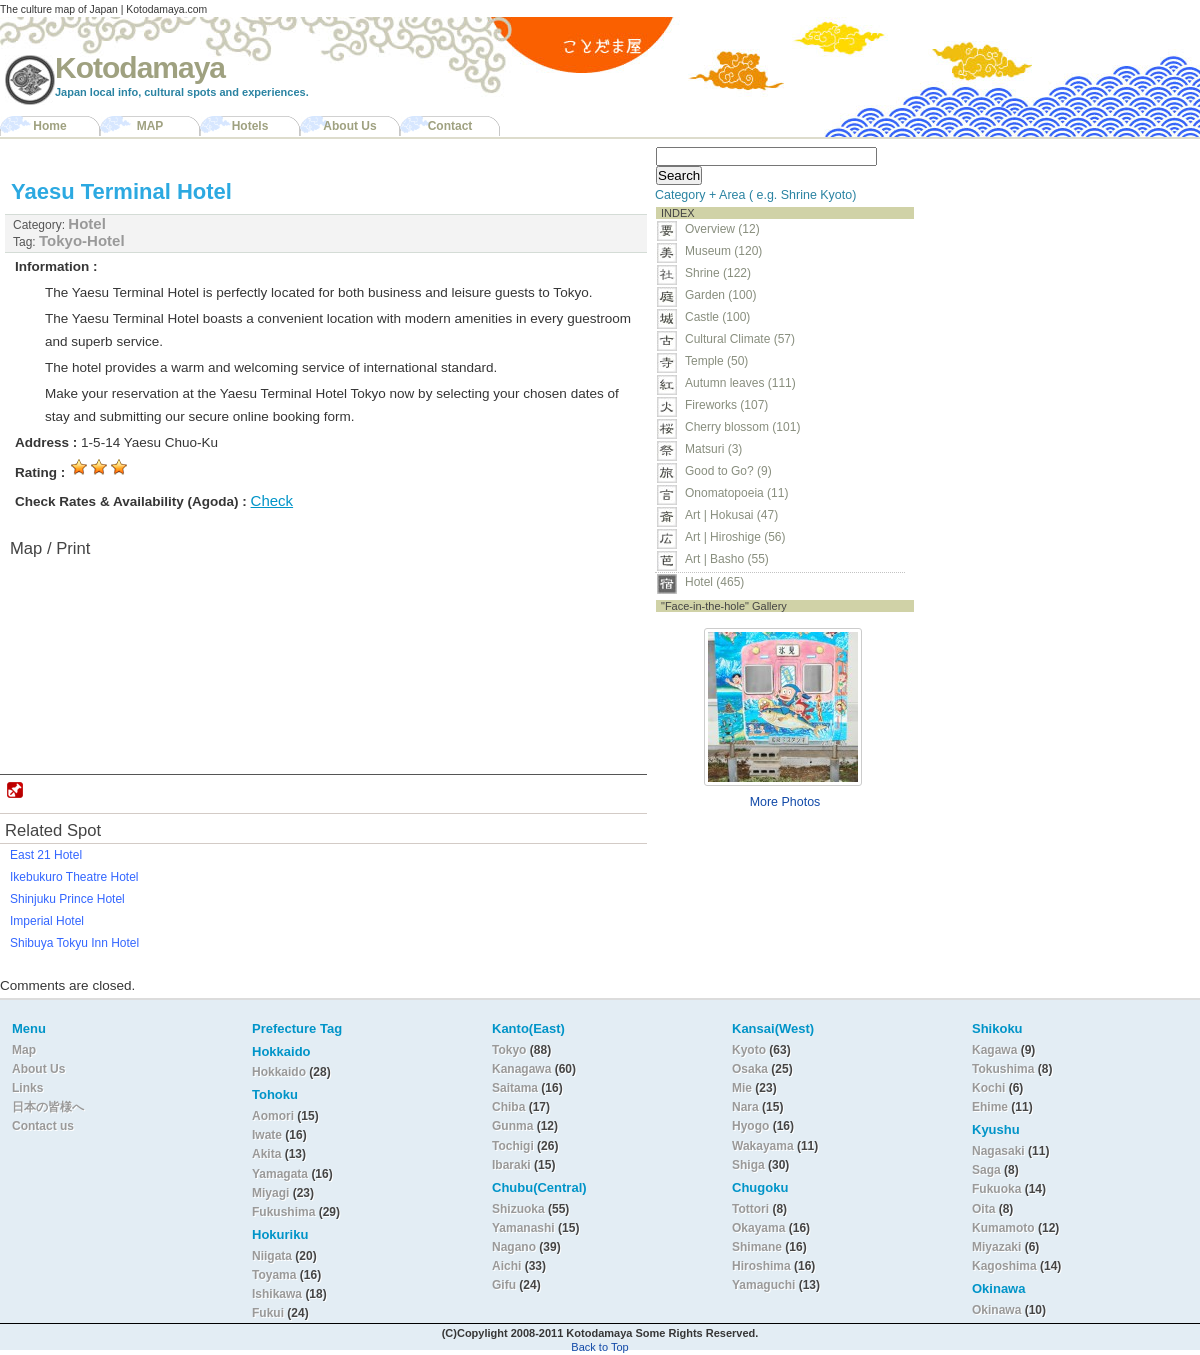 Image resolution: width=1200 pixels, height=1355 pixels. What do you see at coordinates (515, 1247) in the screenshot?
I see `Nagano` at bounding box center [515, 1247].